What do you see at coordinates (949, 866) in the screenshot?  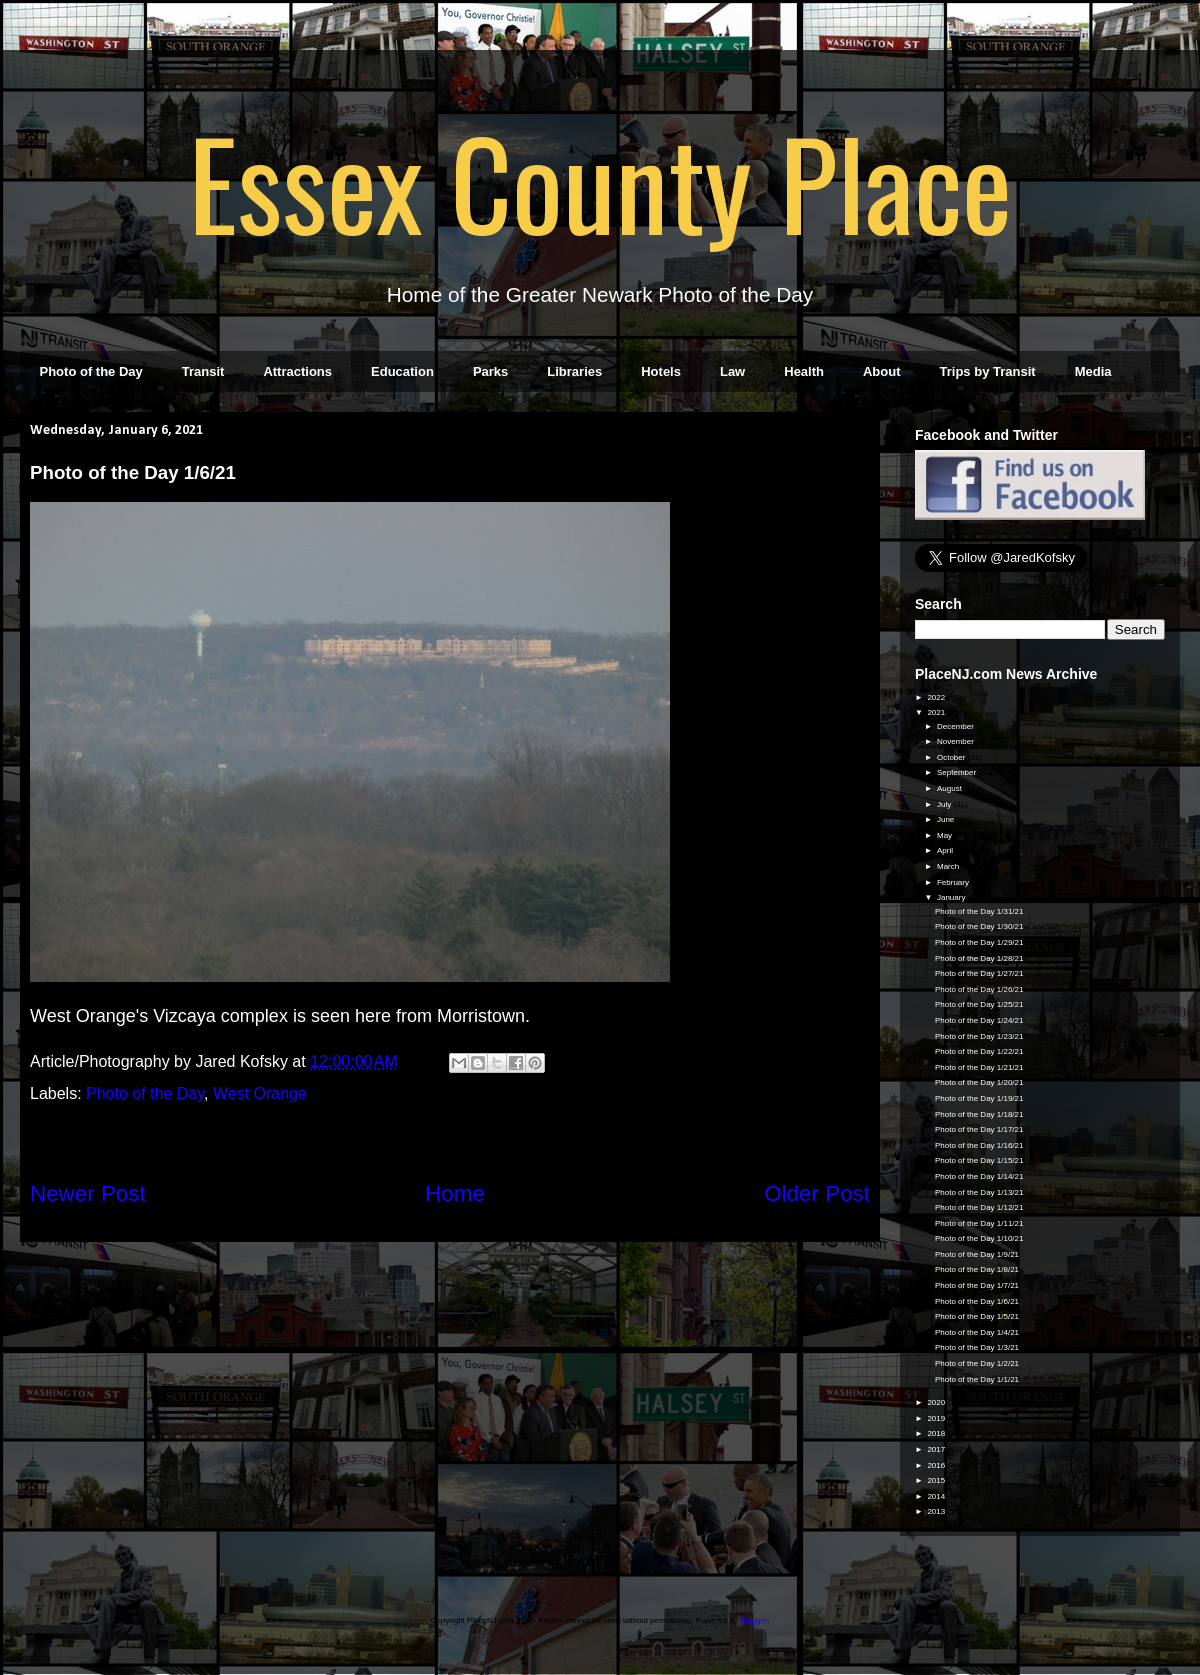 I see `March` at bounding box center [949, 866].